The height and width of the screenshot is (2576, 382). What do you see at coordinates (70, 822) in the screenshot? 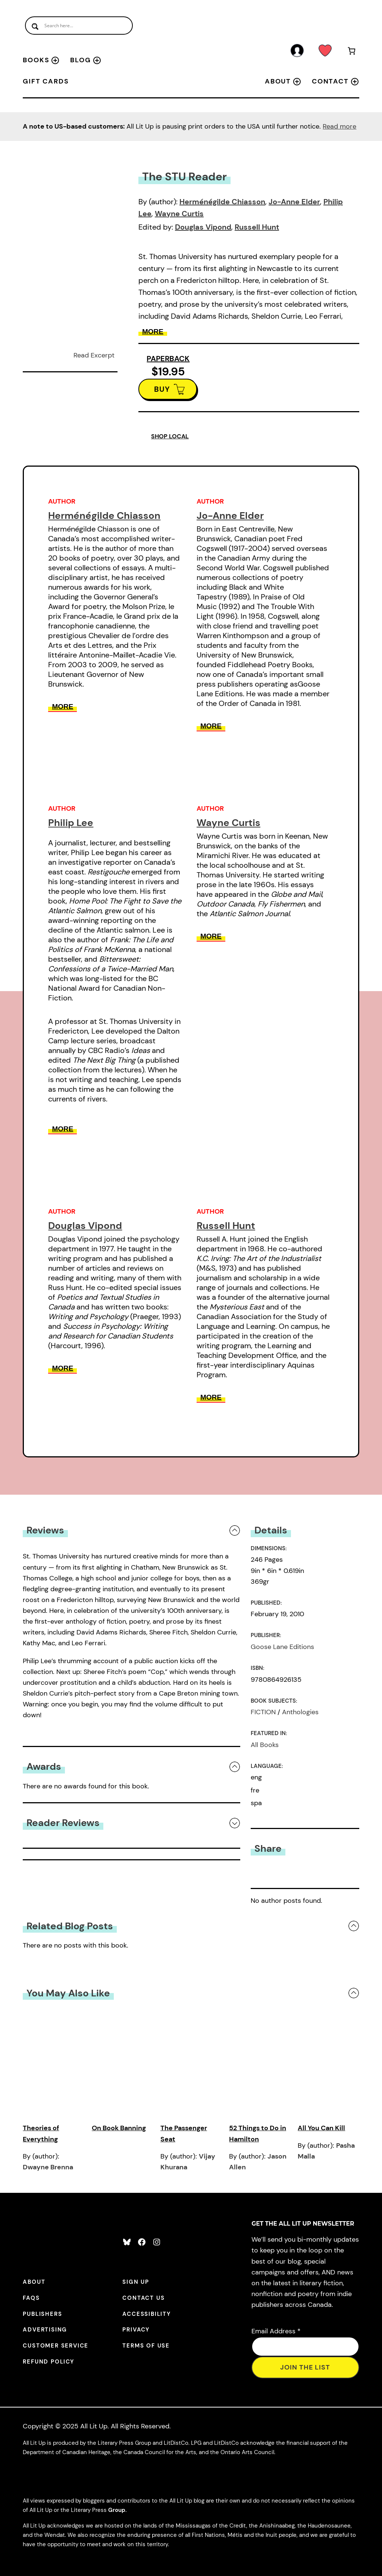
I see `Philip Lee` at bounding box center [70, 822].